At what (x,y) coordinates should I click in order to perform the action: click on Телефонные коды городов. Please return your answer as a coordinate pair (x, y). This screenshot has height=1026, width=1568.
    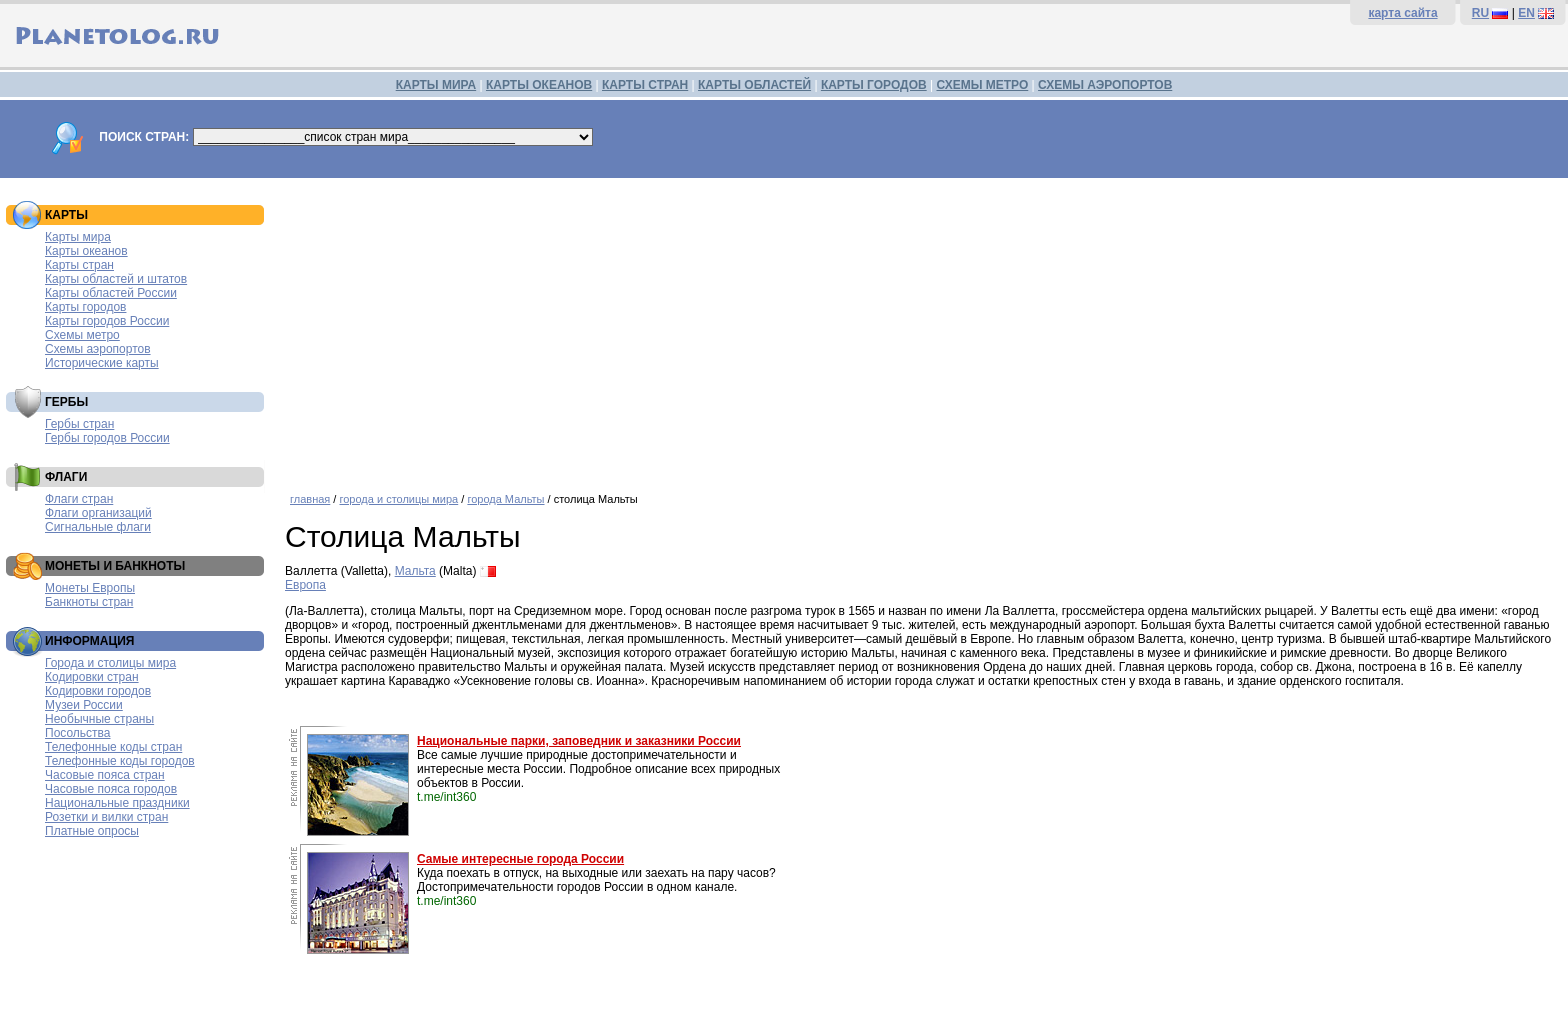
    Looking at the image, I should click on (120, 761).